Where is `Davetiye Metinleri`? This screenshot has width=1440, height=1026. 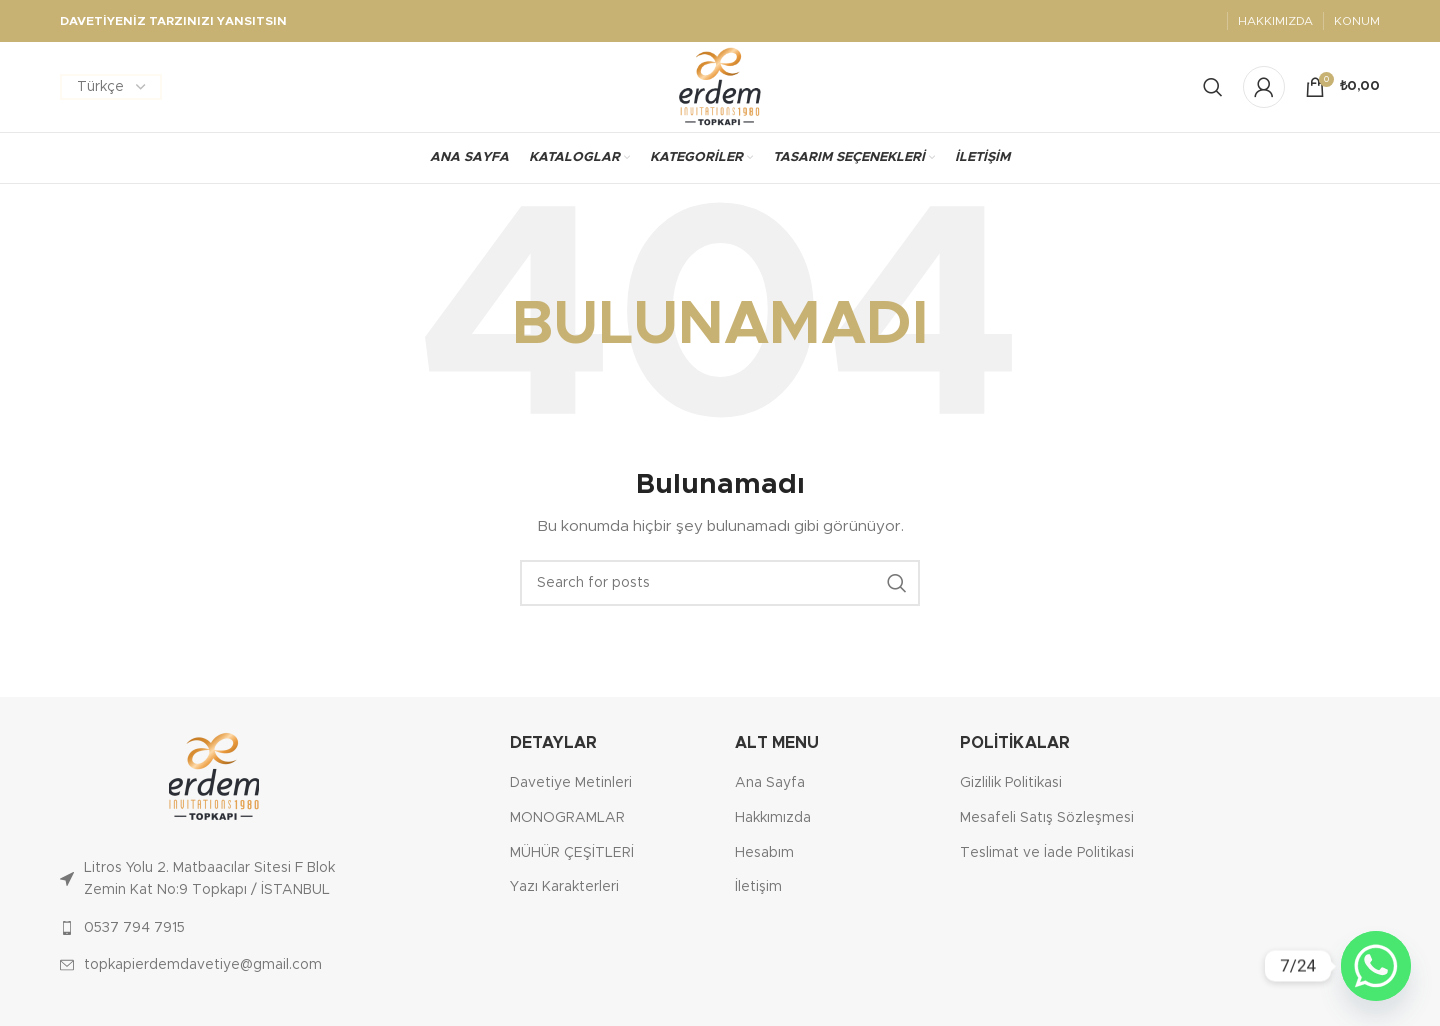 Davetiye Metinleri is located at coordinates (571, 783).